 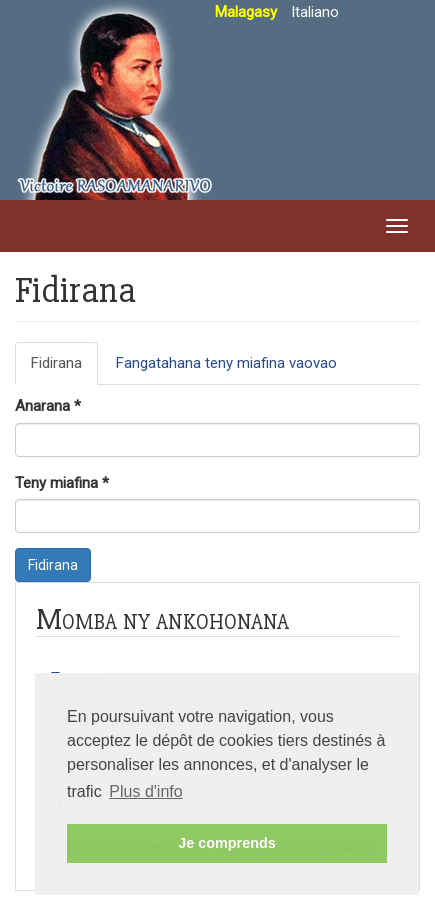 I want to click on Anarana, so click(x=48, y=406).